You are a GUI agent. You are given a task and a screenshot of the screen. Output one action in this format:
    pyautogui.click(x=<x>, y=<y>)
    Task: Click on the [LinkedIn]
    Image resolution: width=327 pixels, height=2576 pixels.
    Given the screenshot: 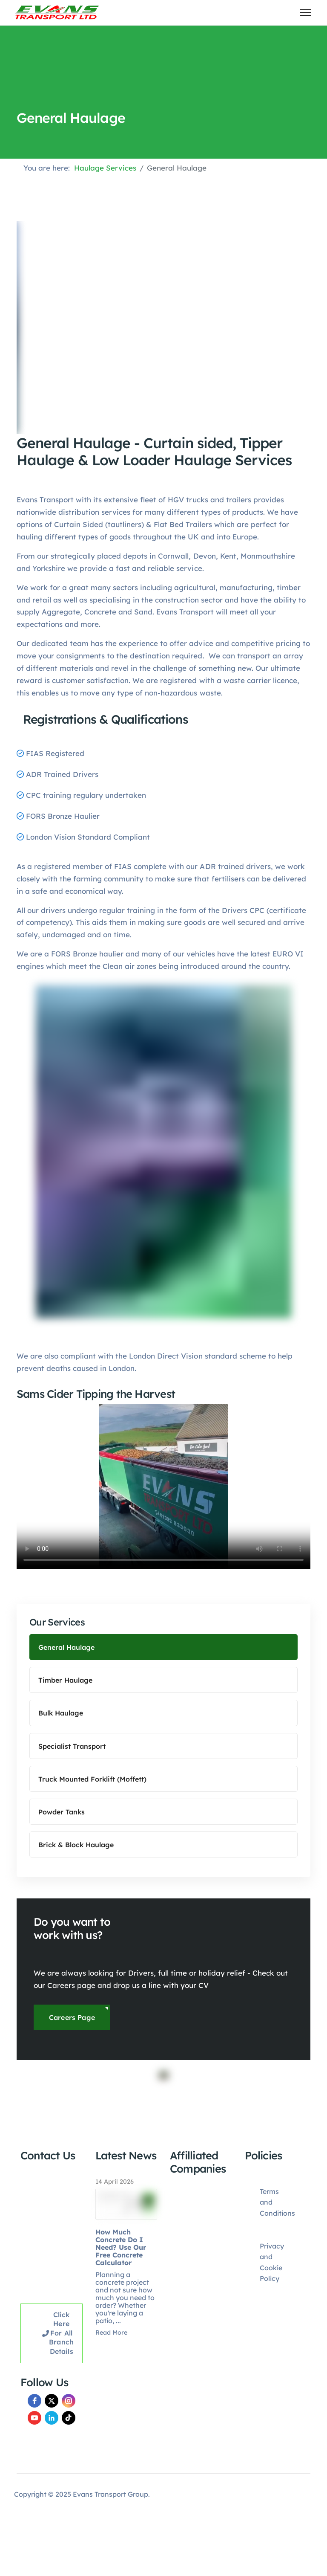 What is the action you would take?
    pyautogui.click(x=51, y=2418)
    